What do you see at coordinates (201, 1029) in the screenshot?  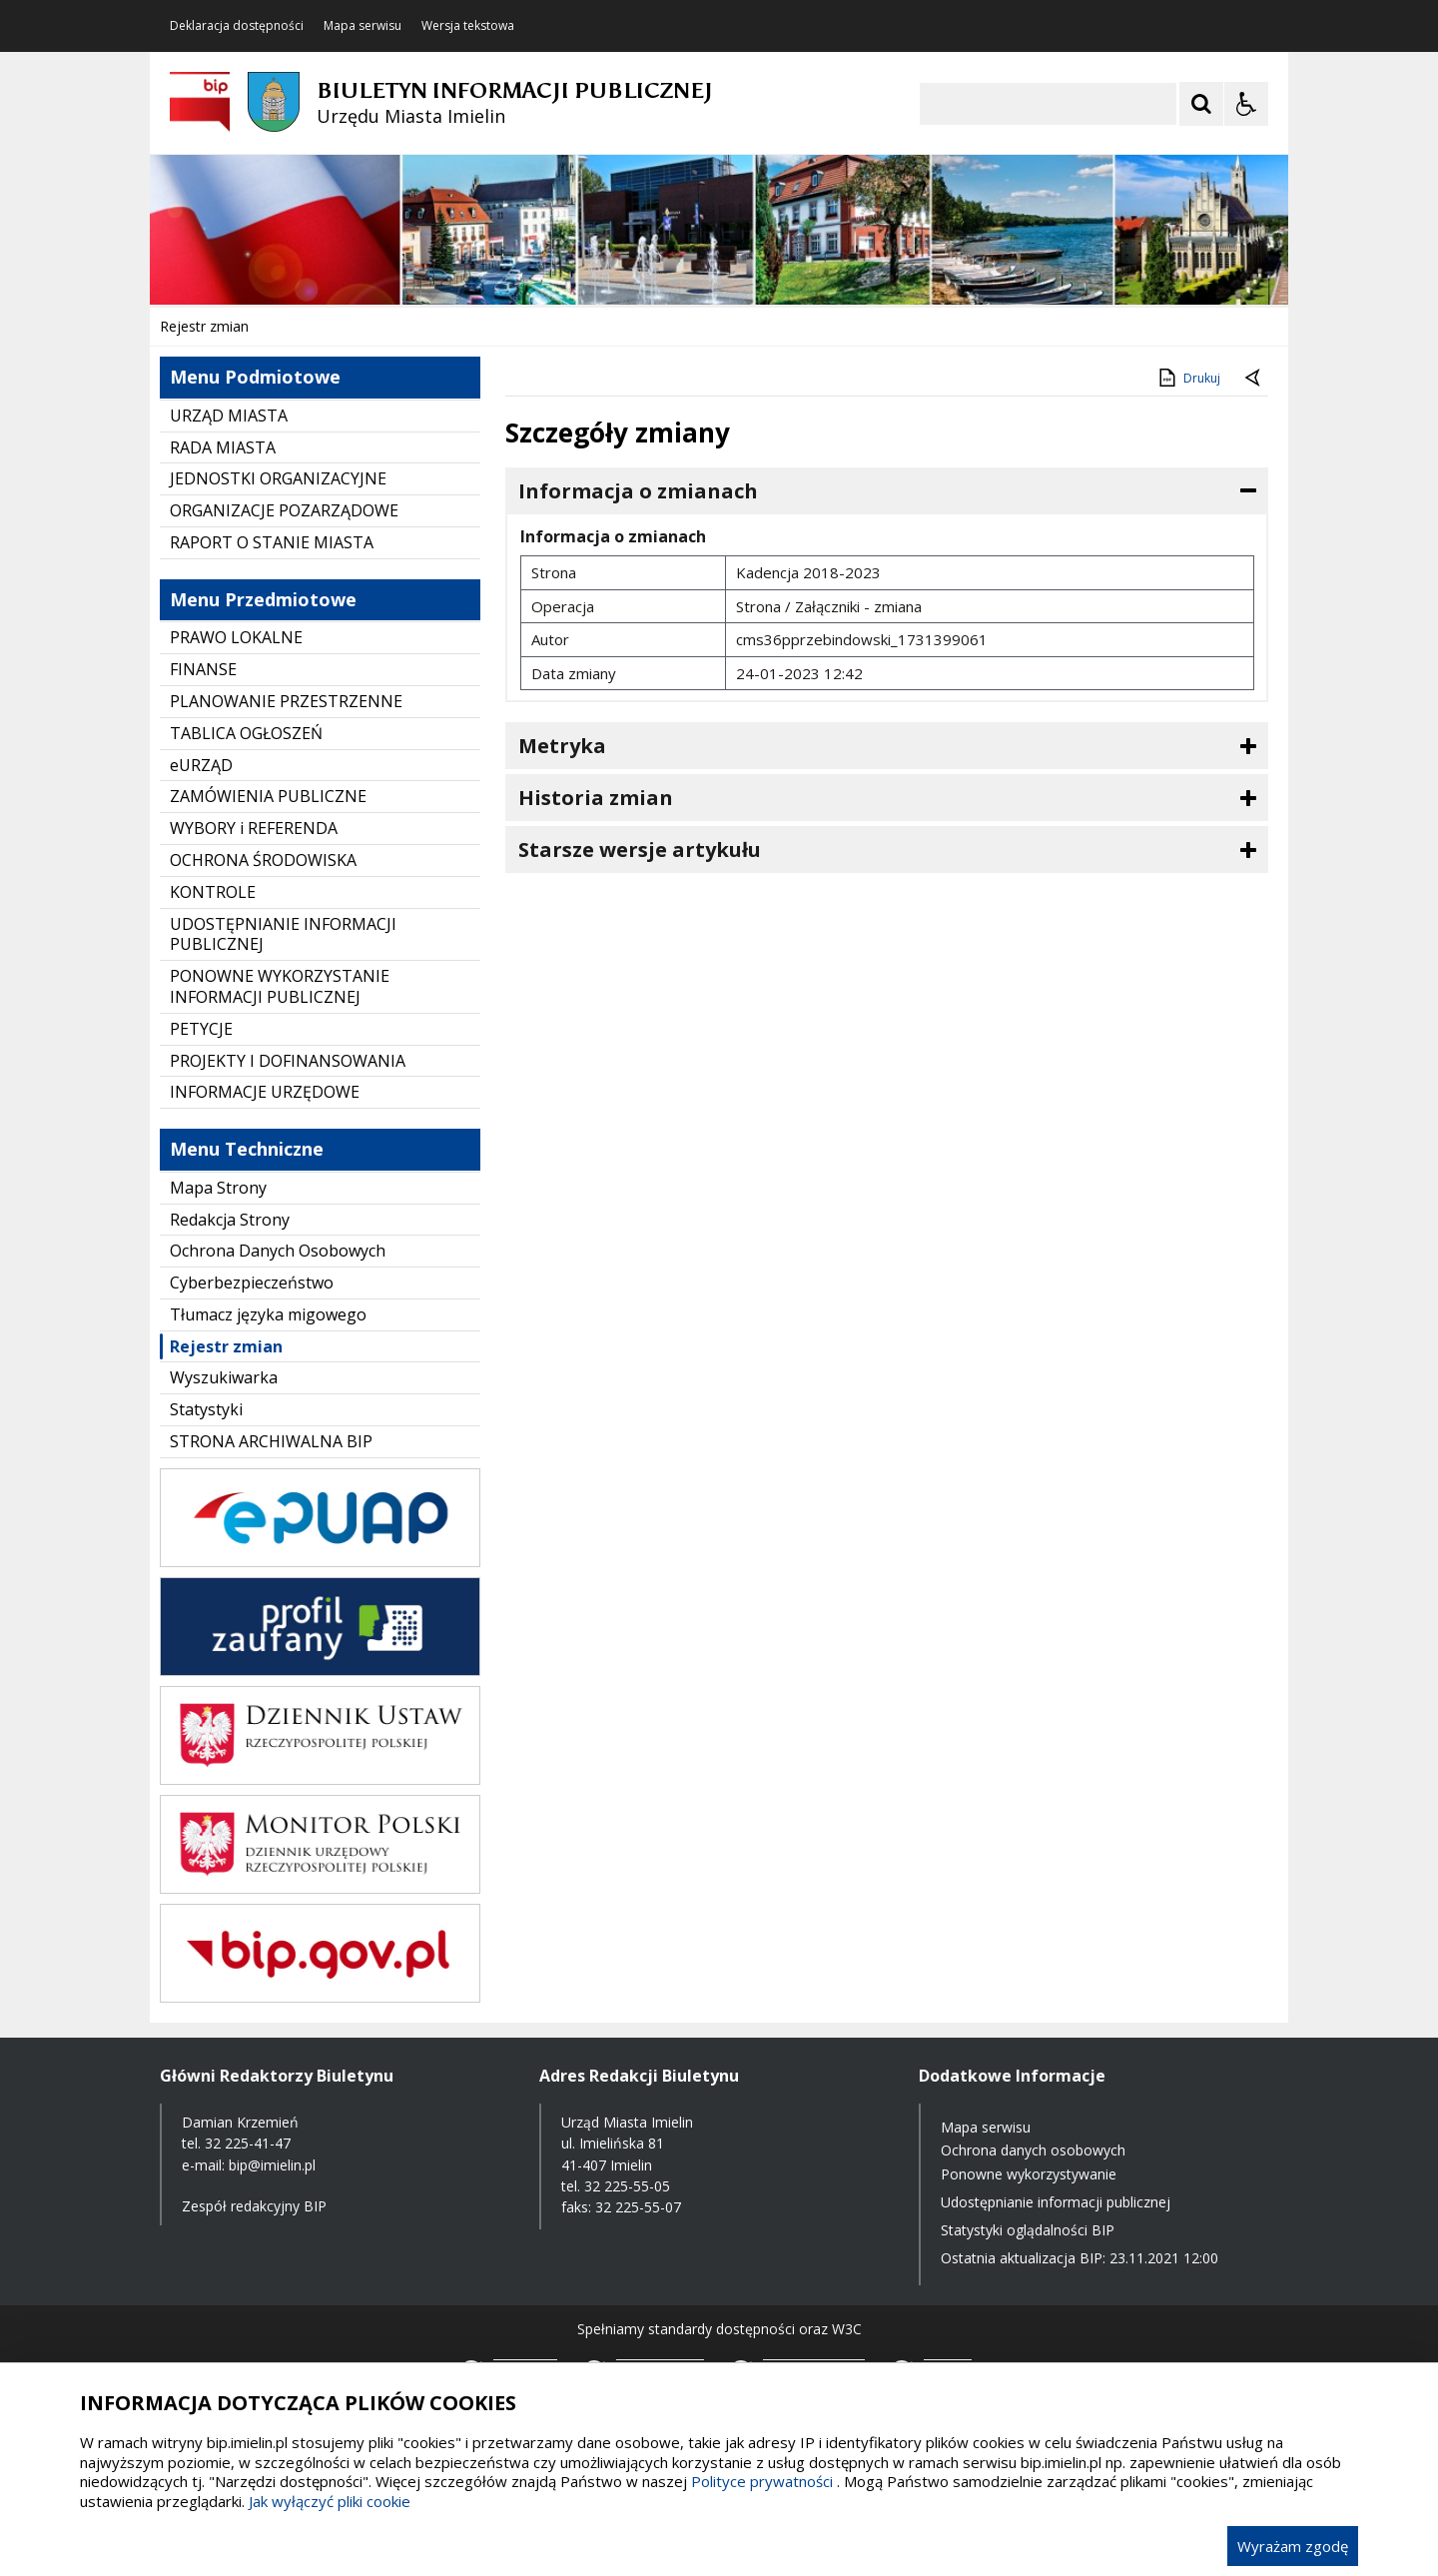 I see `PETYCJE` at bounding box center [201, 1029].